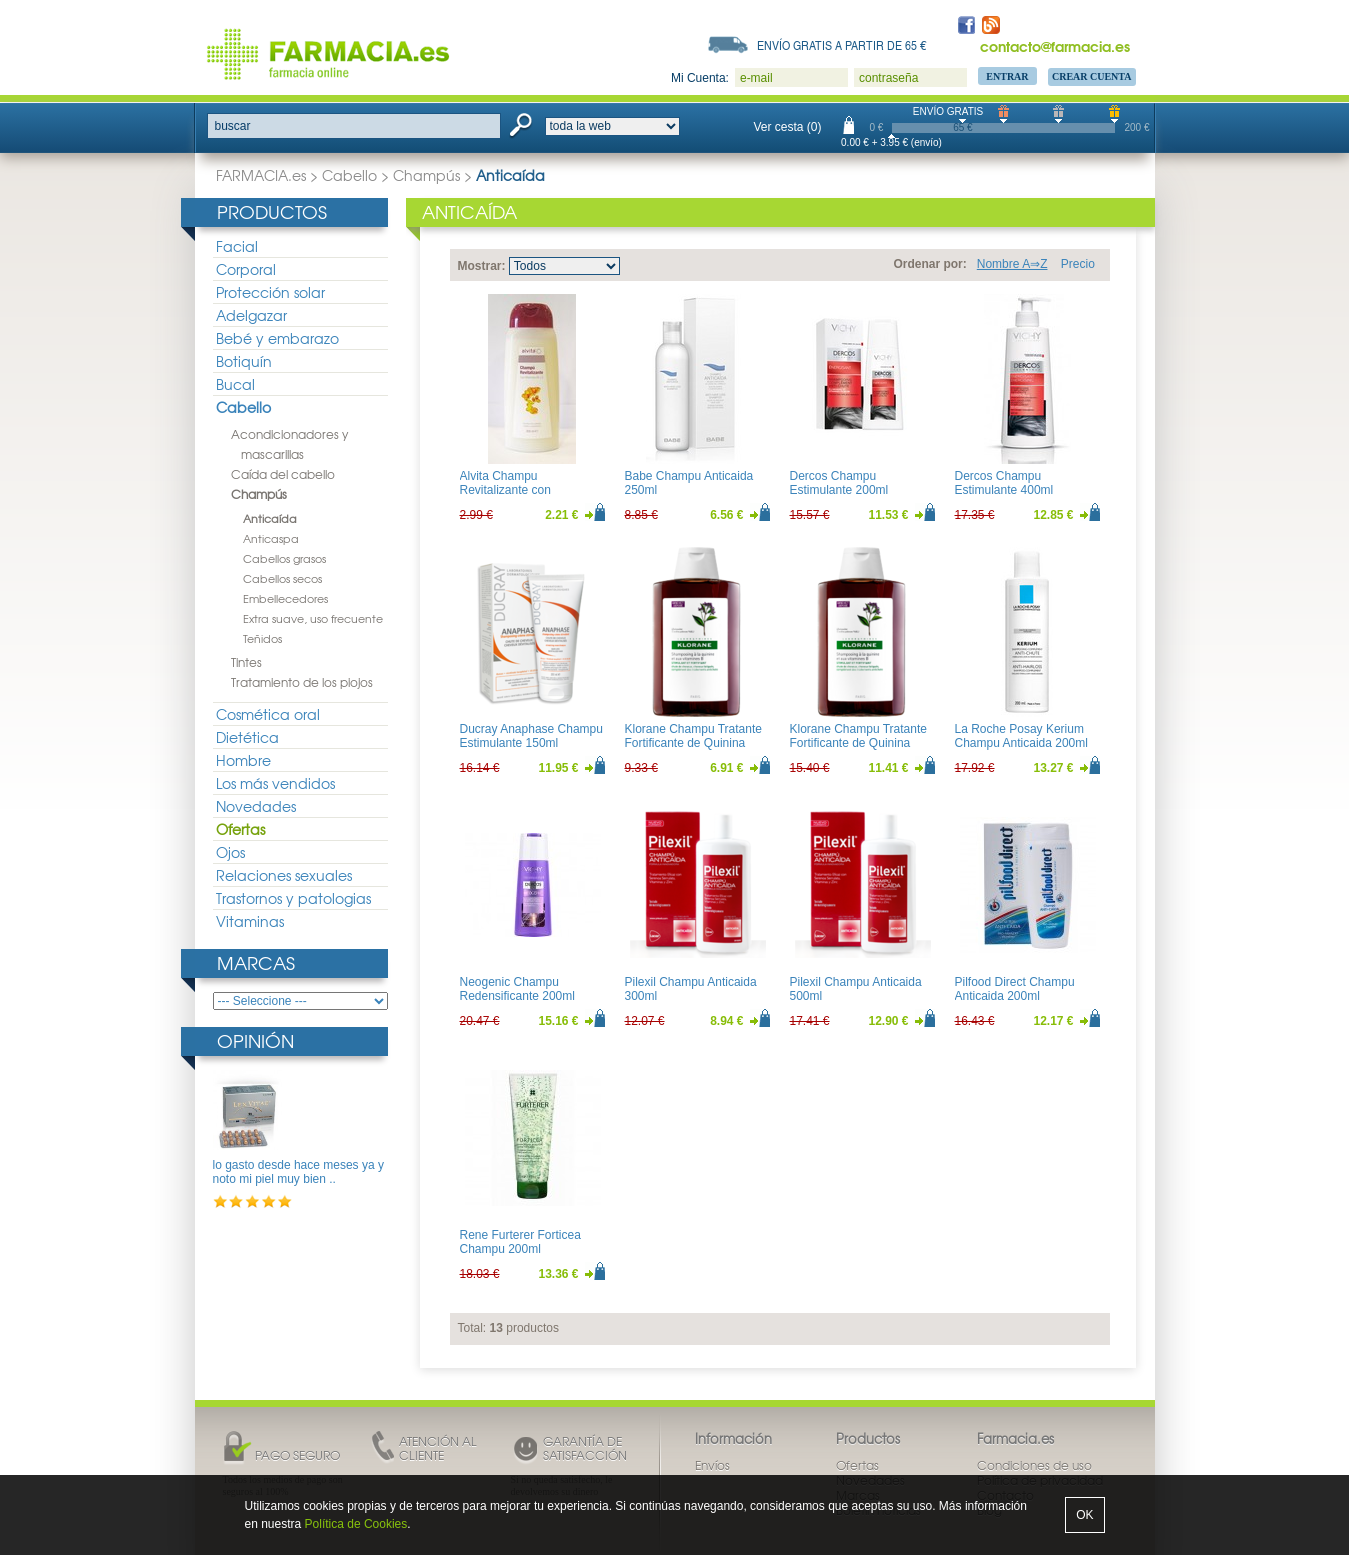 Image resolution: width=1349 pixels, height=1555 pixels. Describe the element at coordinates (270, 292) in the screenshot. I see `Protección solar` at that location.